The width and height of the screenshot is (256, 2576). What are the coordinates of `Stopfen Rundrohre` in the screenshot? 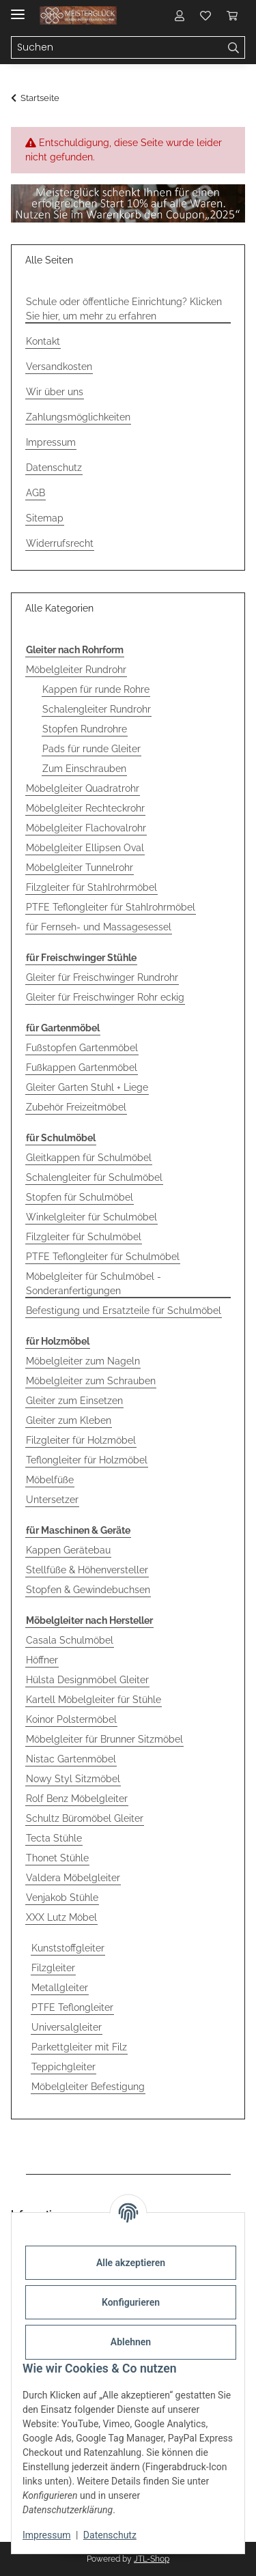 It's located at (84, 729).